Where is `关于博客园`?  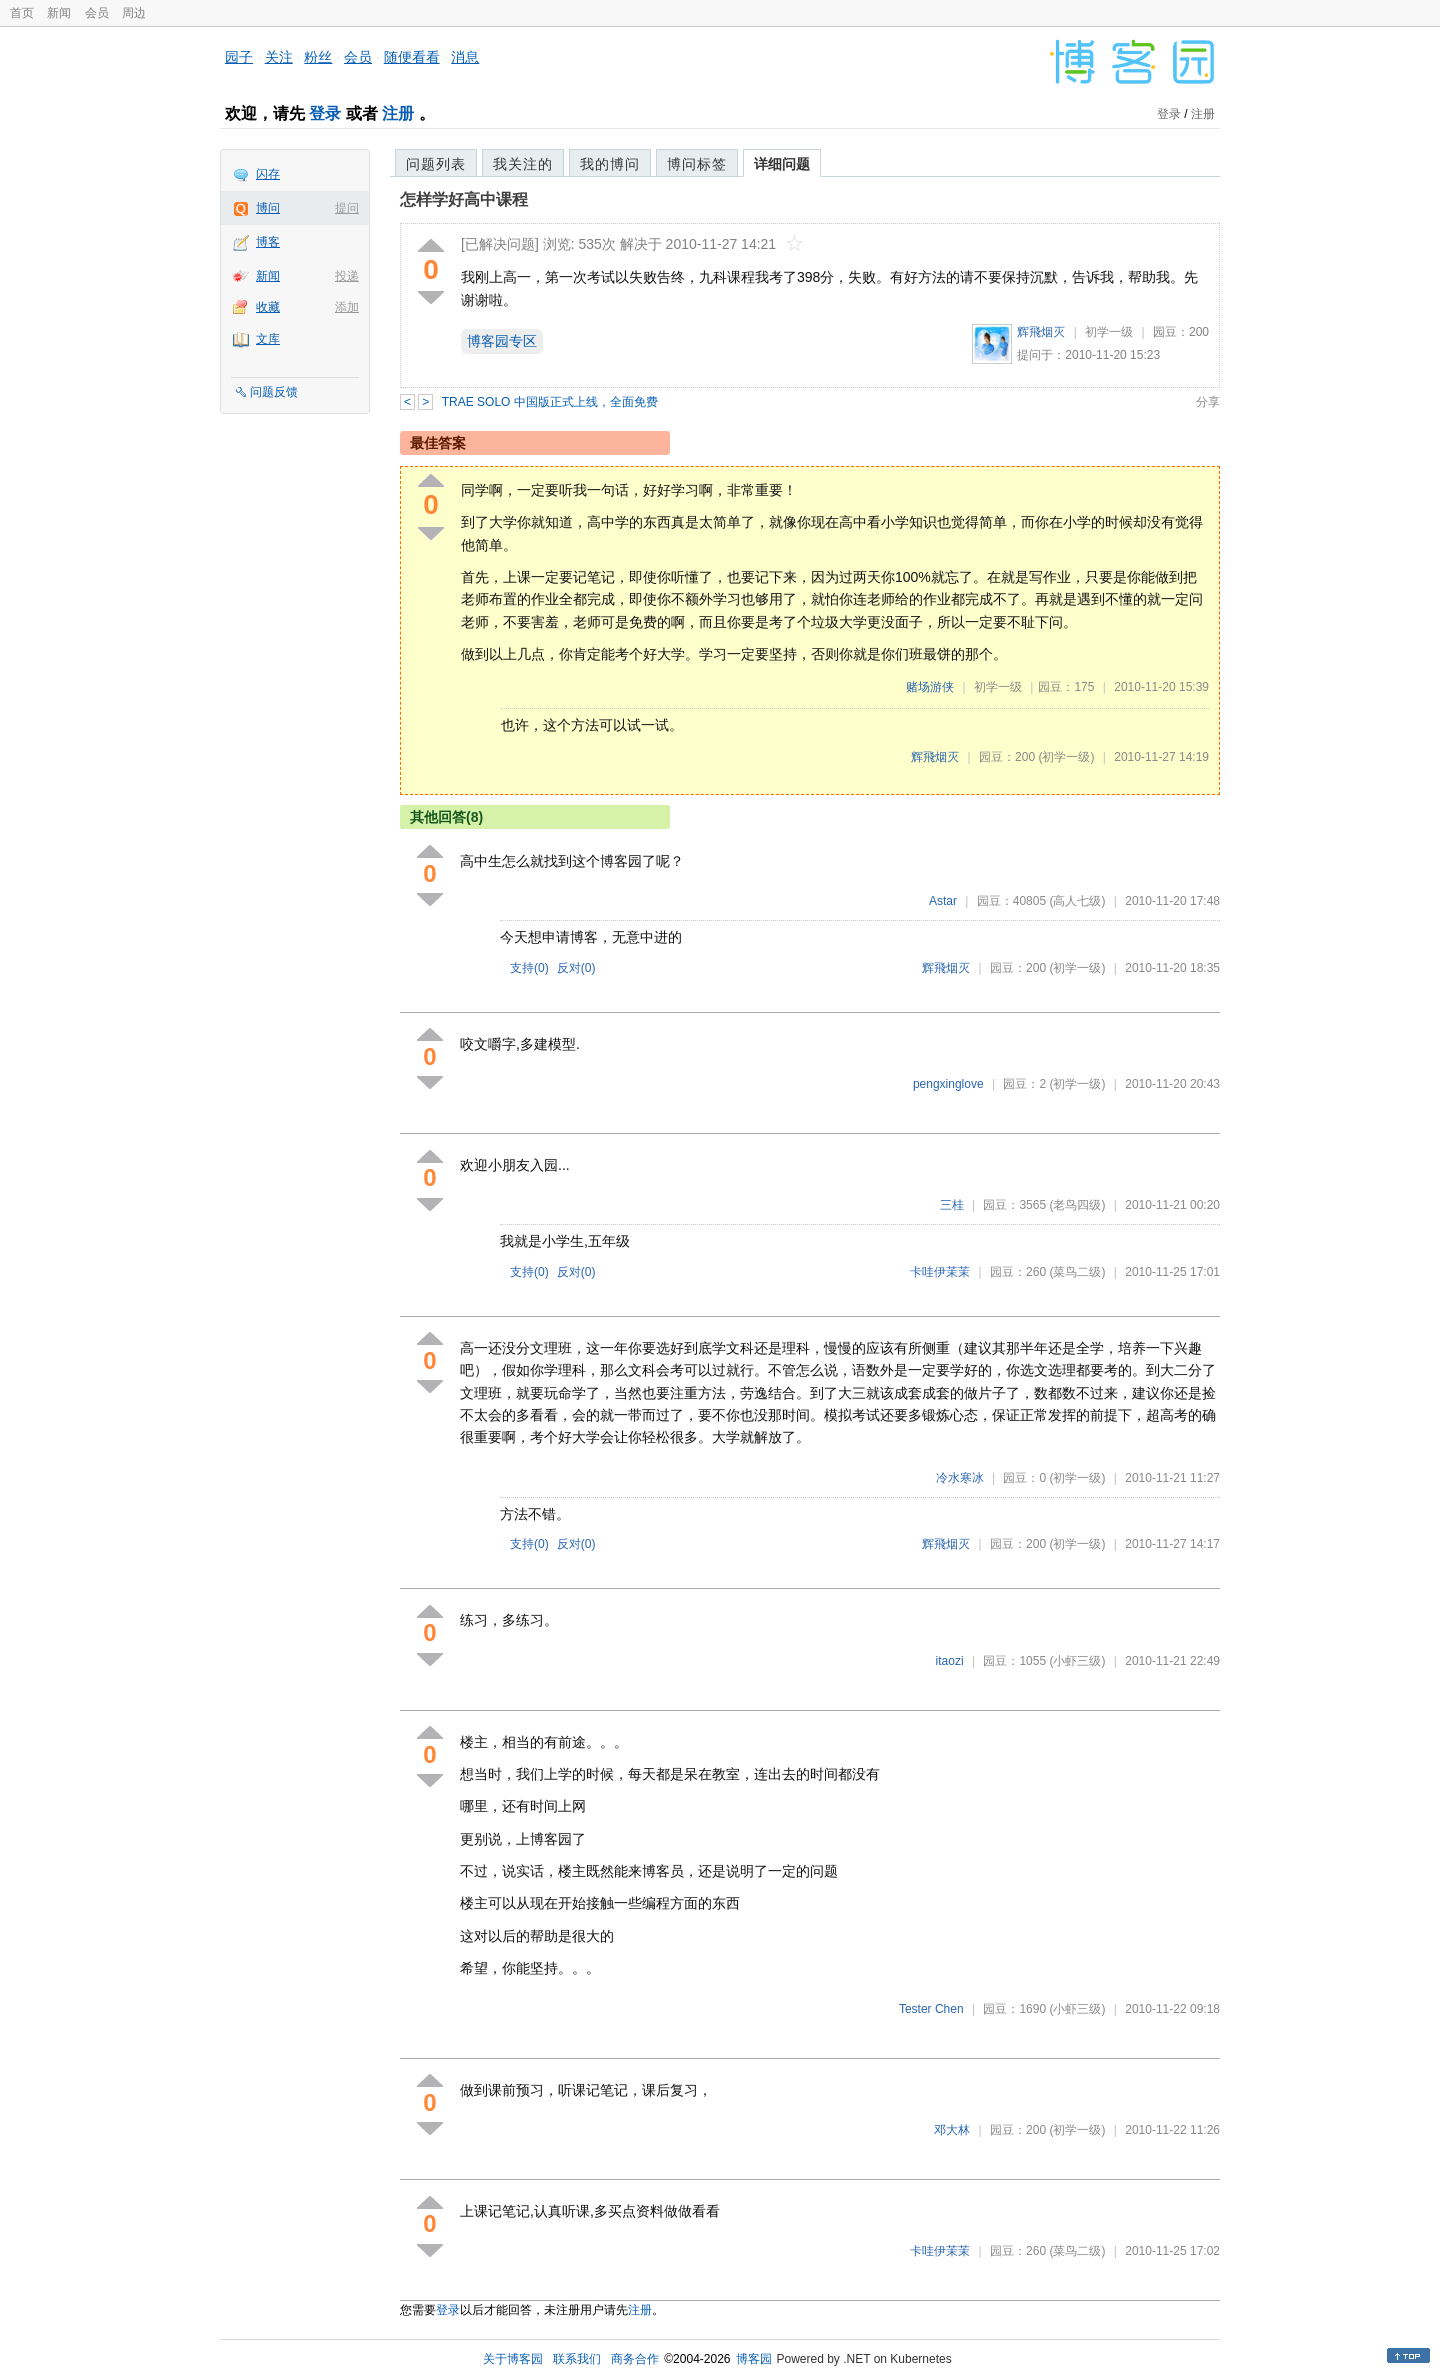
关于博客园 is located at coordinates (513, 2359).